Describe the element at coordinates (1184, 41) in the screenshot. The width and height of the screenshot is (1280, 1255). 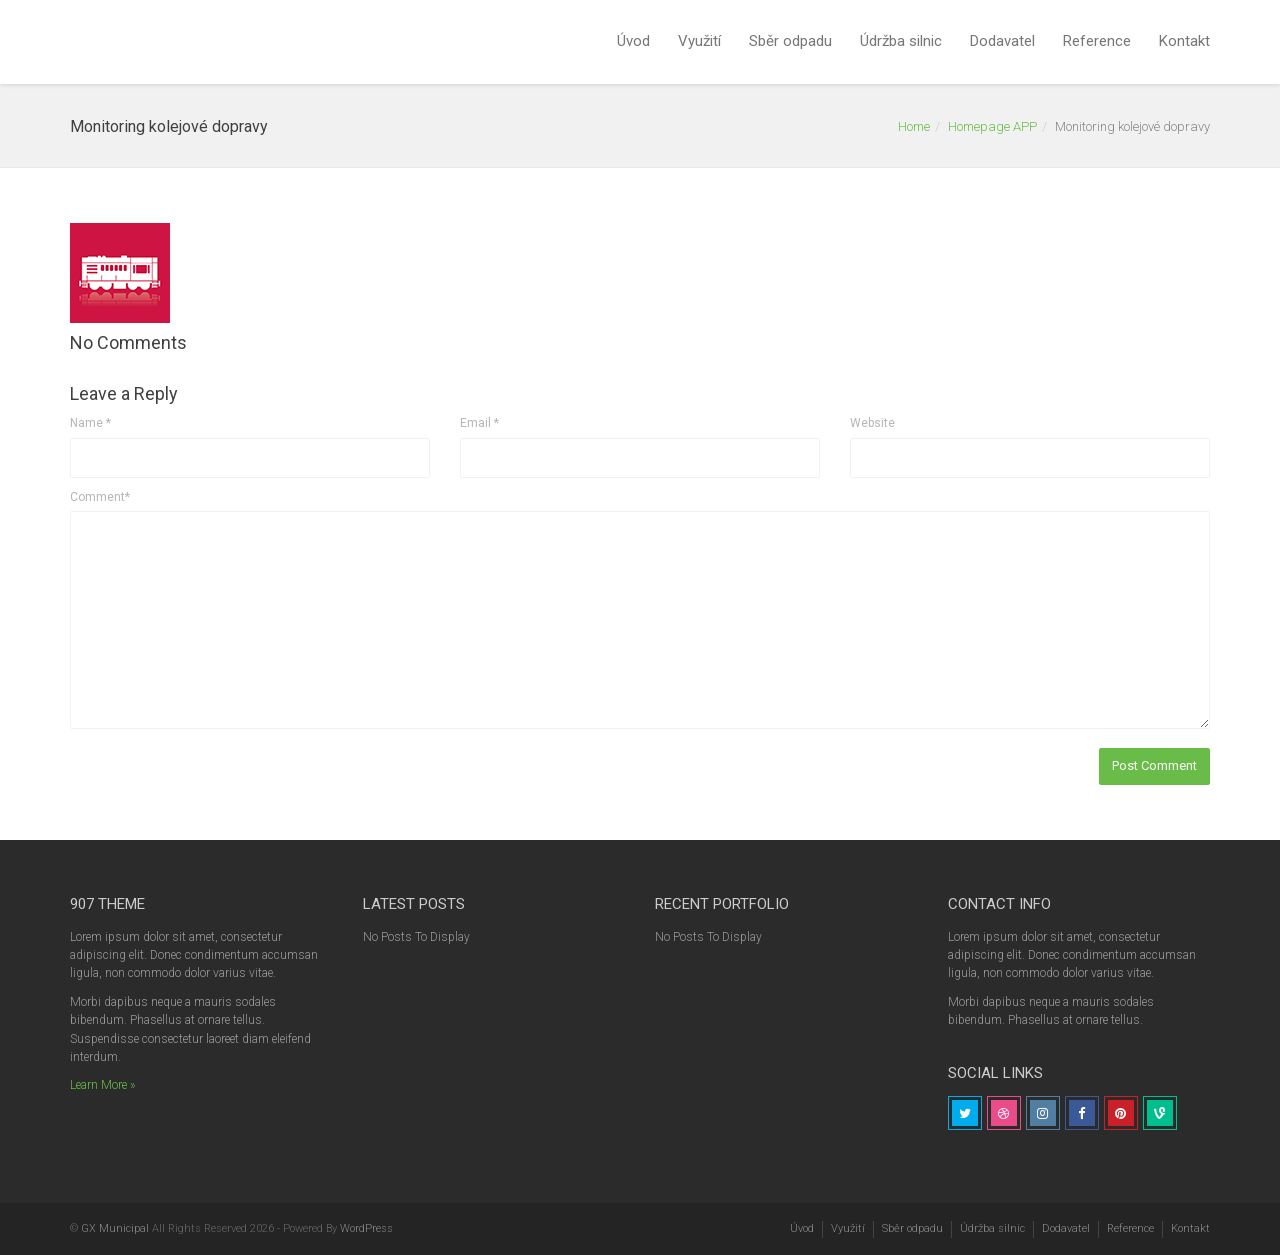
I see `Kontakt` at that location.